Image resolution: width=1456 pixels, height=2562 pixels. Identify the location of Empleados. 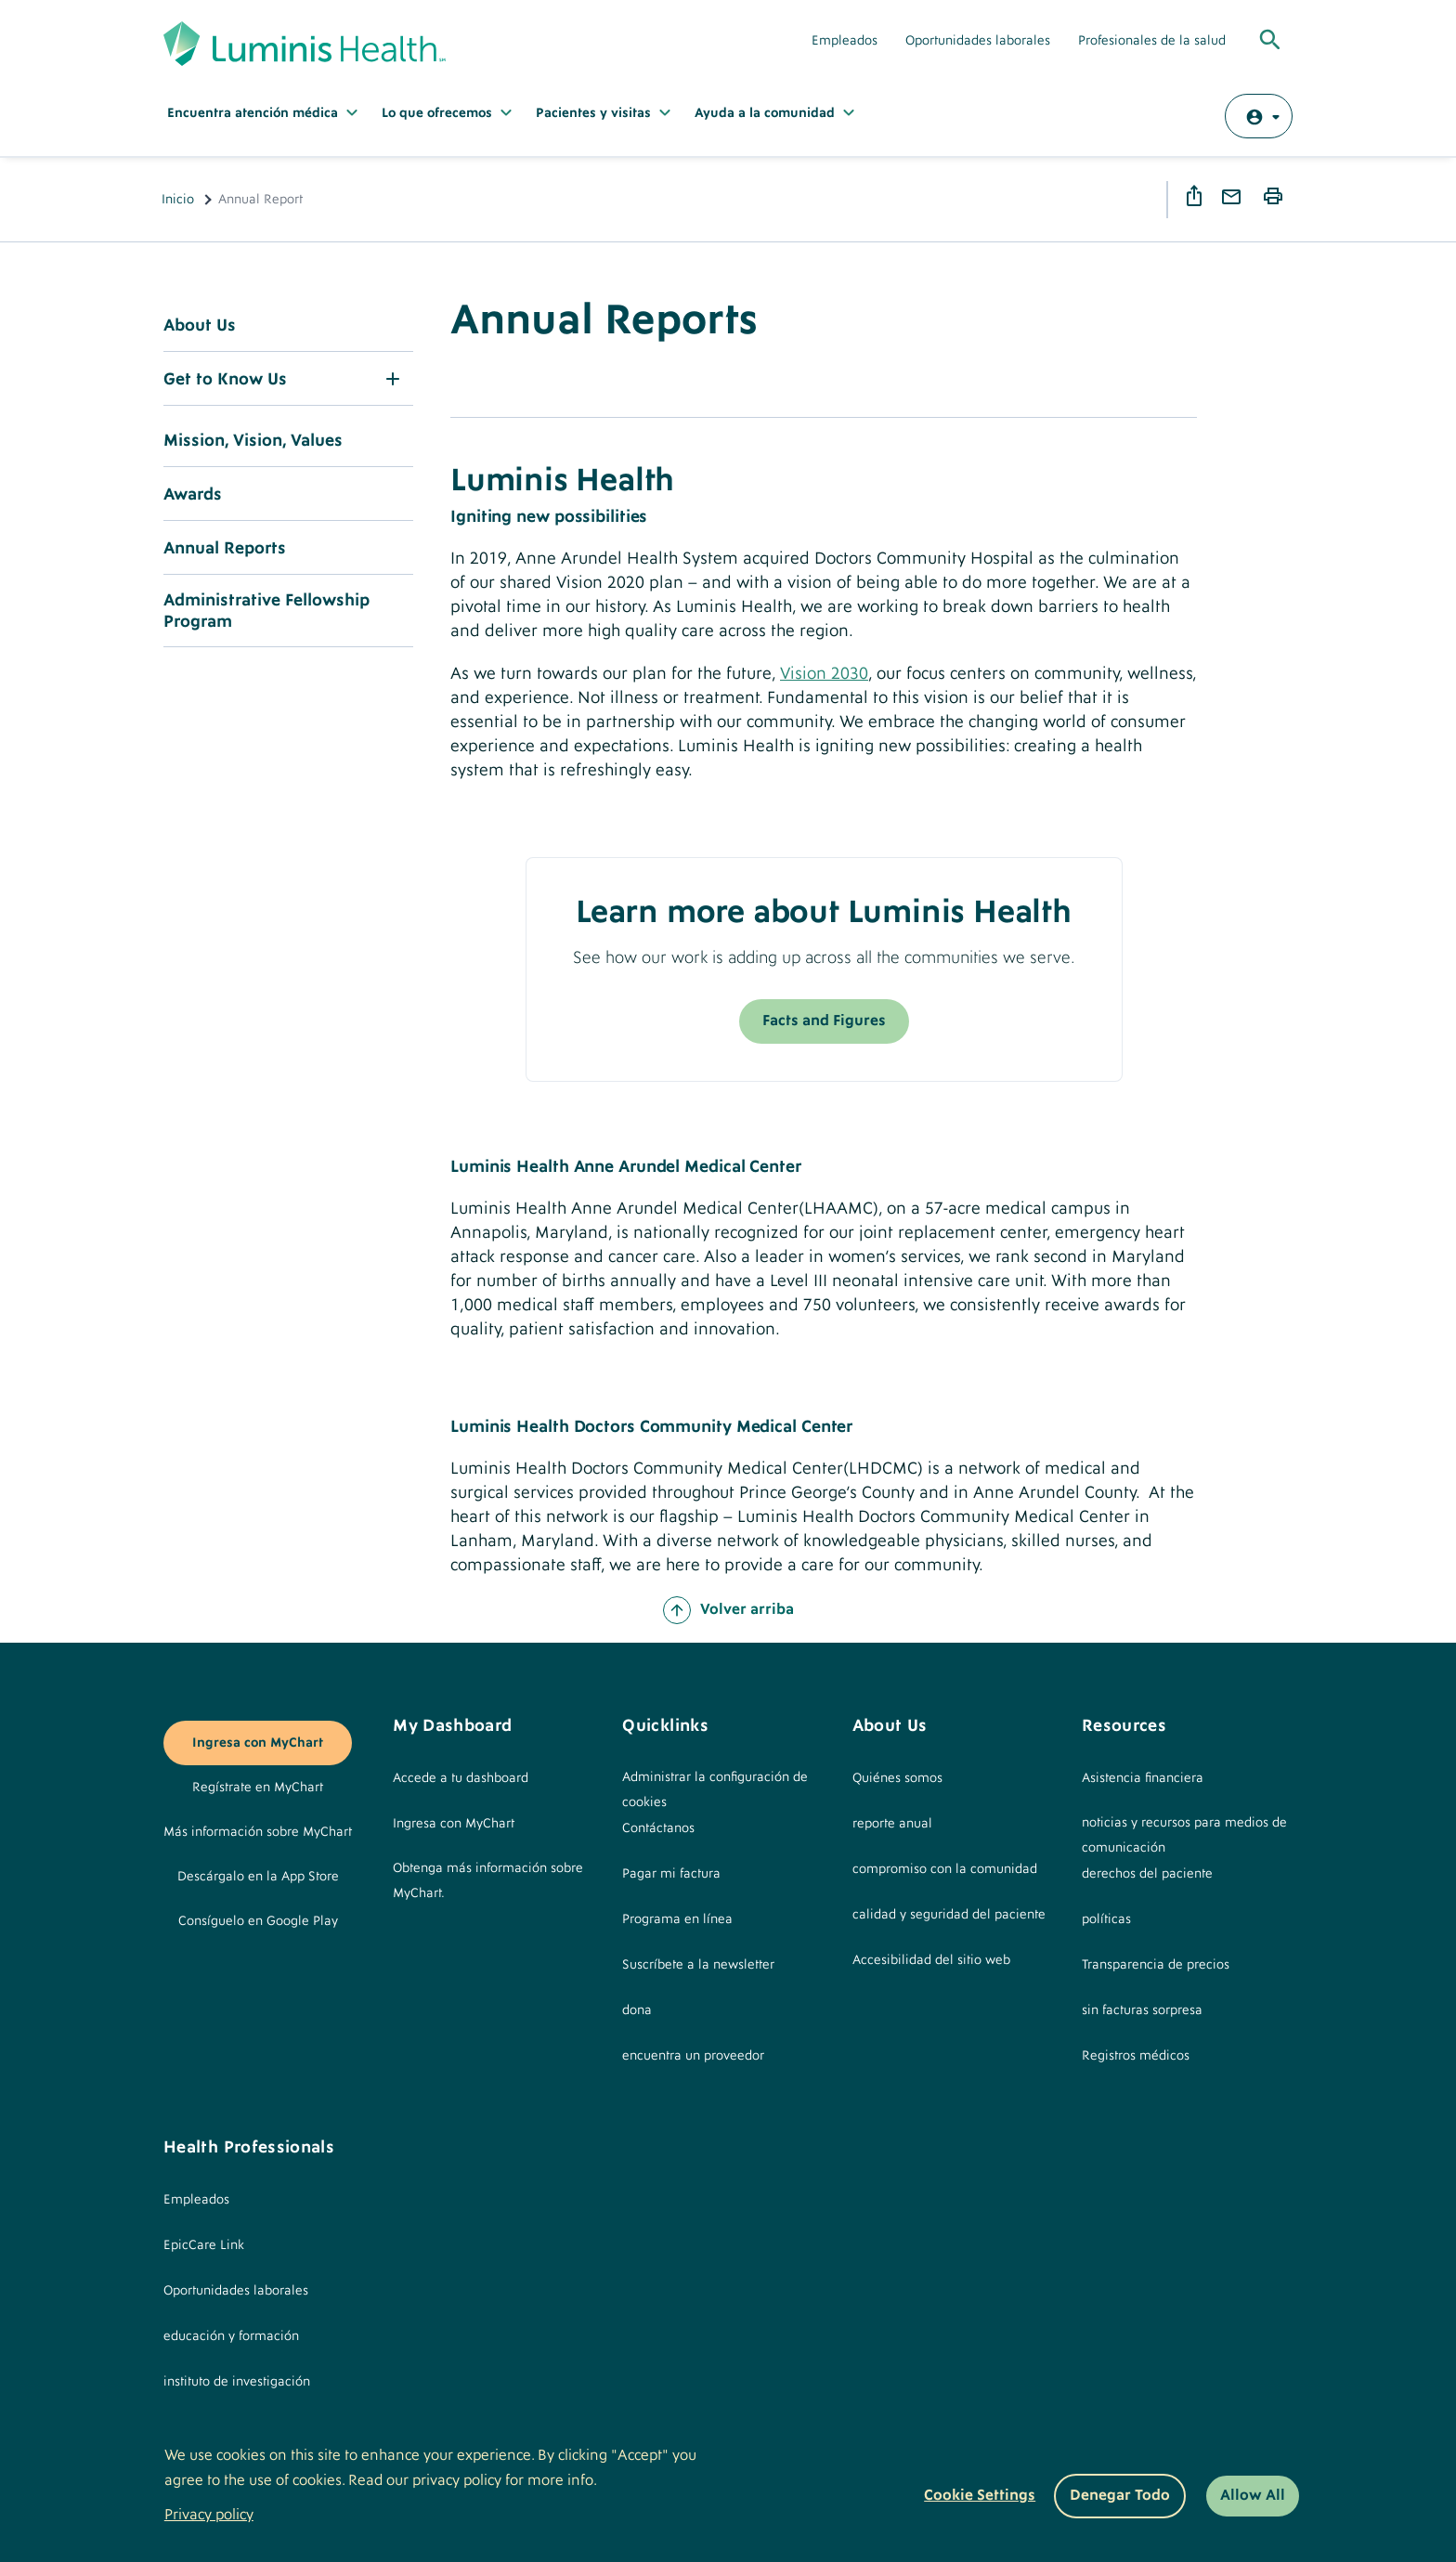
(845, 40).